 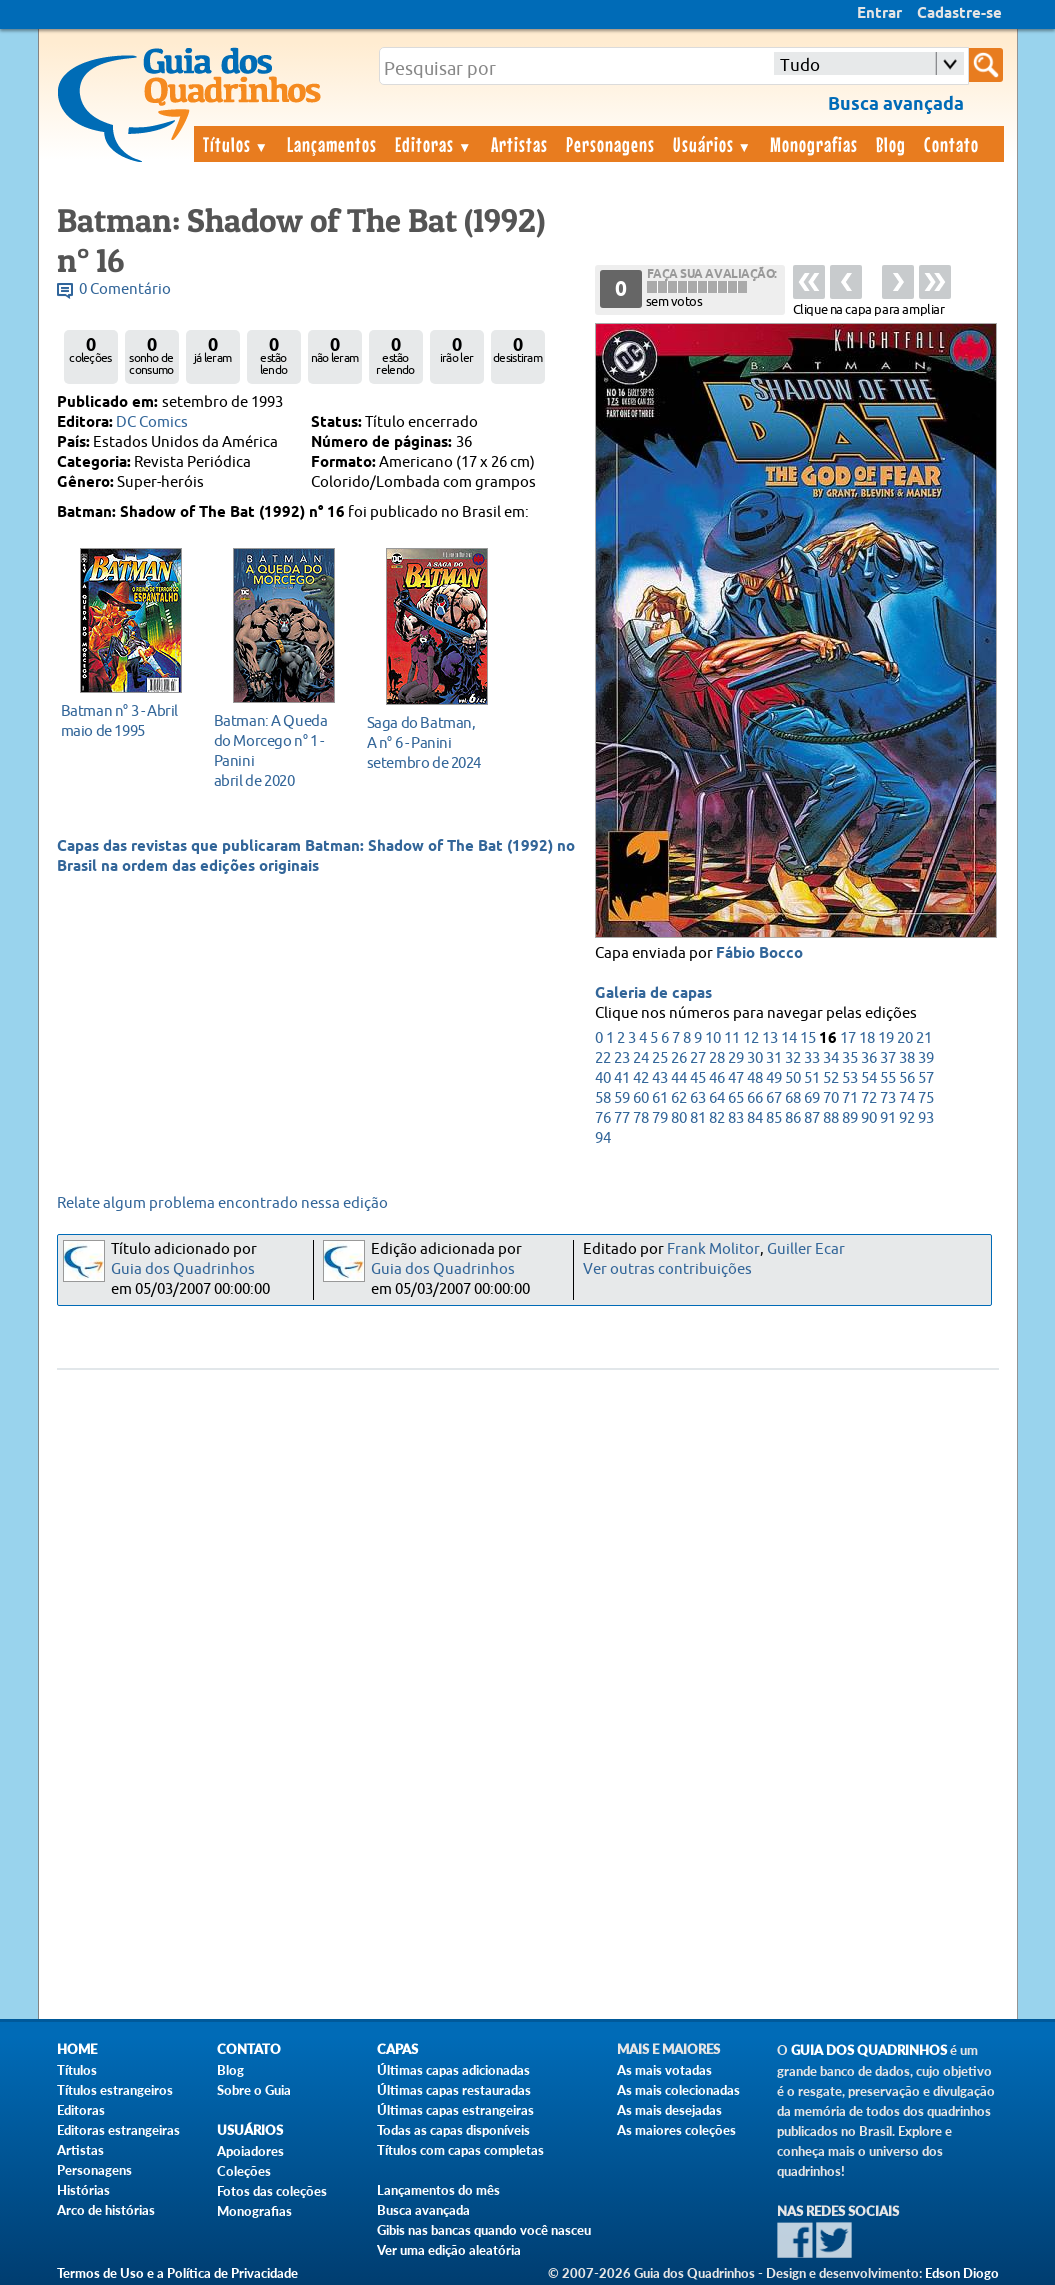 What do you see at coordinates (717, 1078) in the screenshot?
I see `46` at bounding box center [717, 1078].